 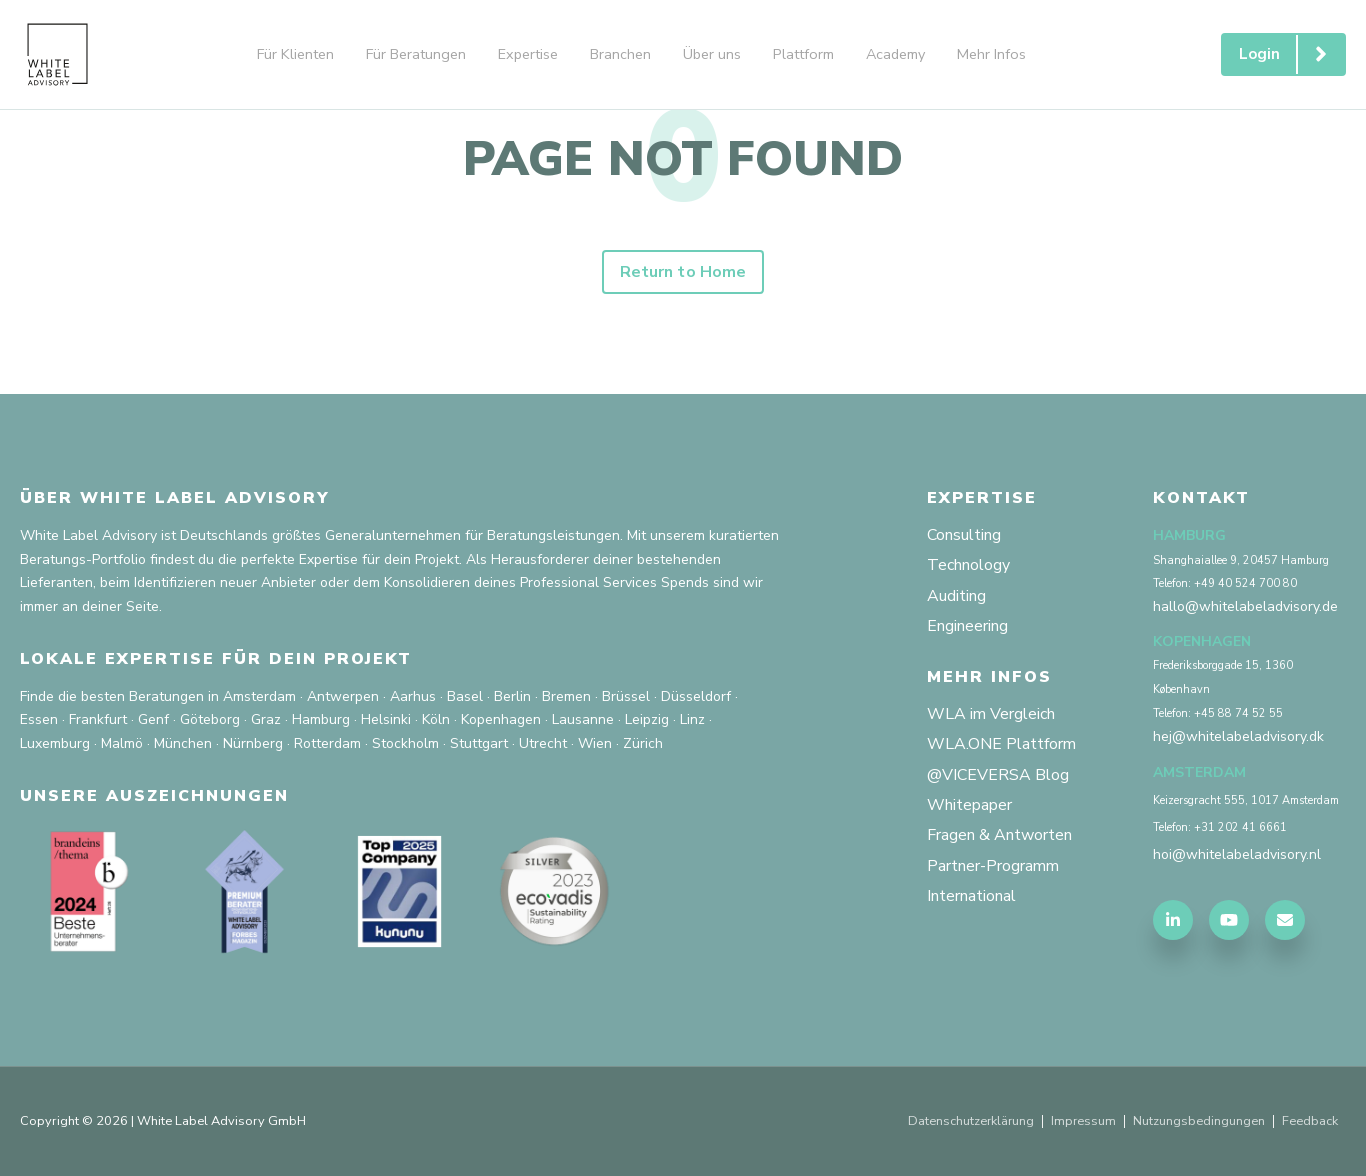 I want to click on München, so click(x=183, y=743).